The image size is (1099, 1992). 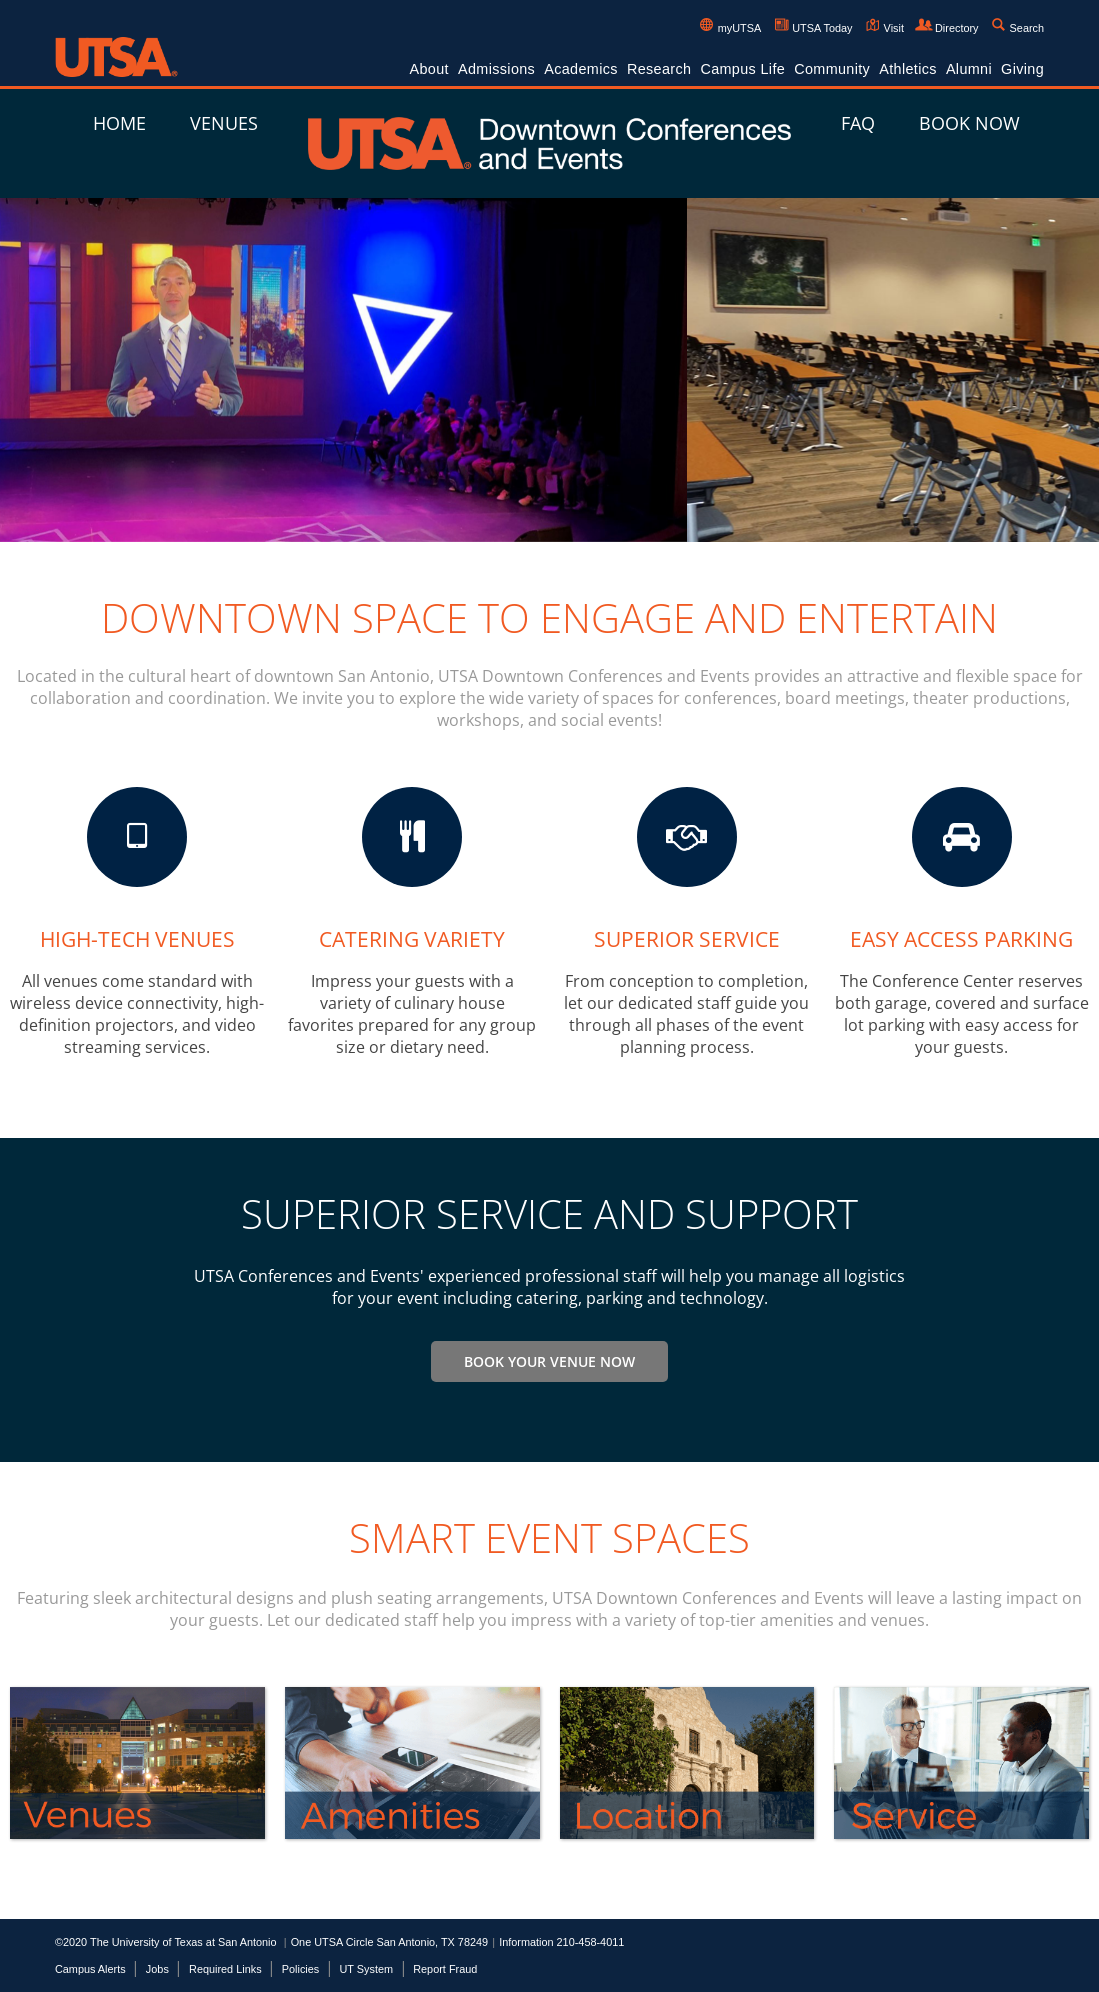 I want to click on Campus Alerts, so click(x=90, y=1969).